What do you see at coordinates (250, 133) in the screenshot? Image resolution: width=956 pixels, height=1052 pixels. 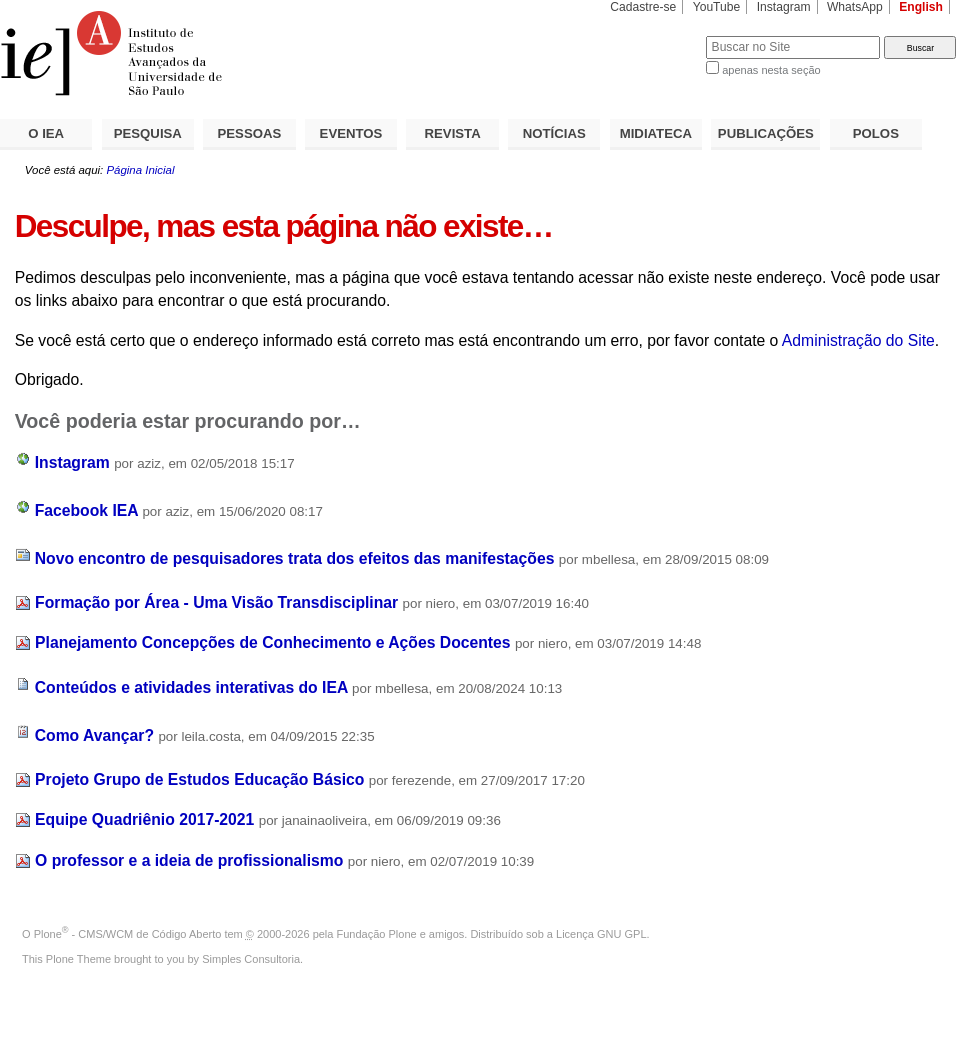 I see `PESSOAS` at bounding box center [250, 133].